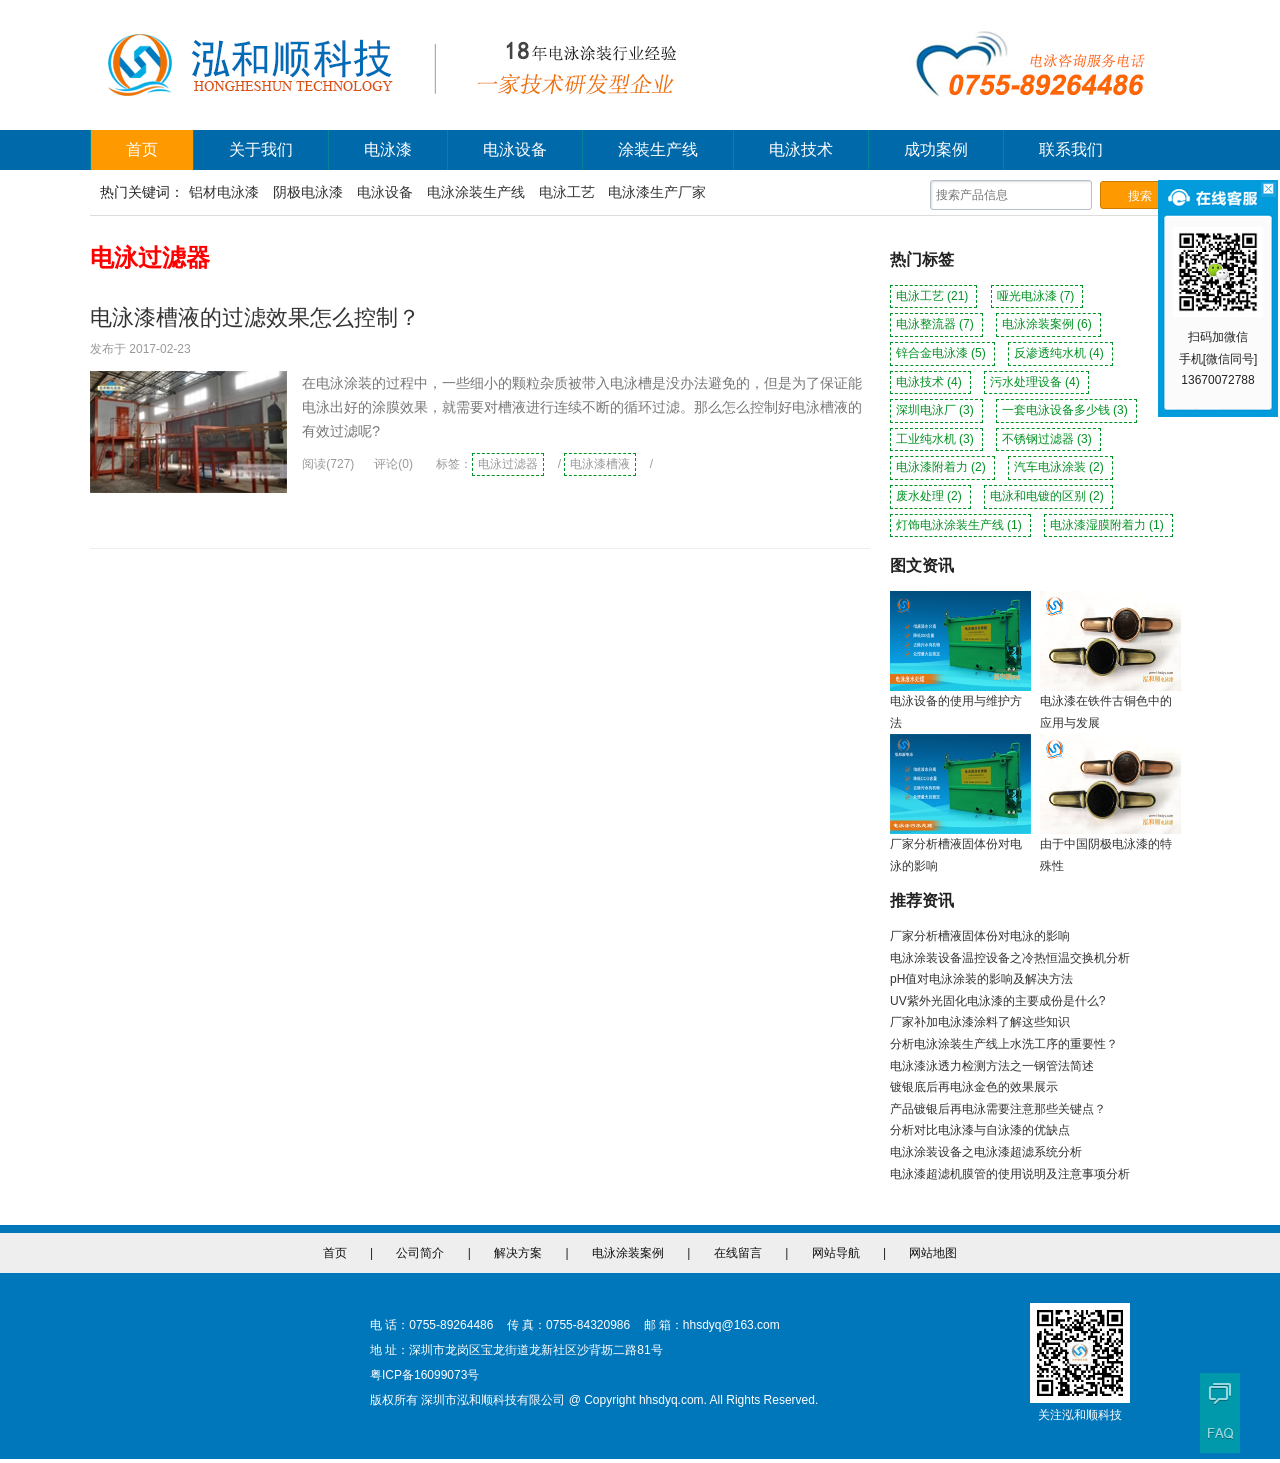  Describe the element at coordinates (600, 464) in the screenshot. I see `电泳漆槽液` at that location.